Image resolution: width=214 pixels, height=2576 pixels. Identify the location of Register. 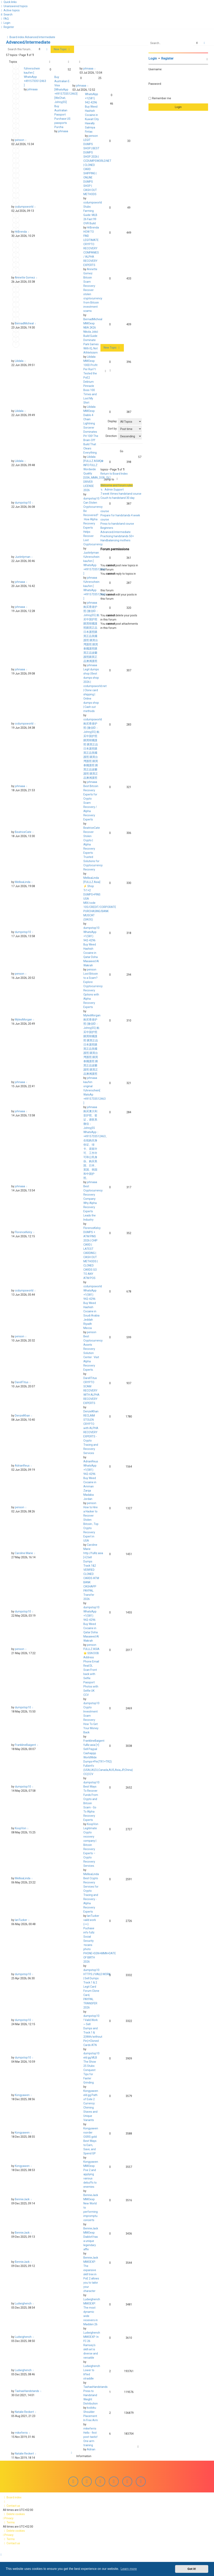
(167, 58).